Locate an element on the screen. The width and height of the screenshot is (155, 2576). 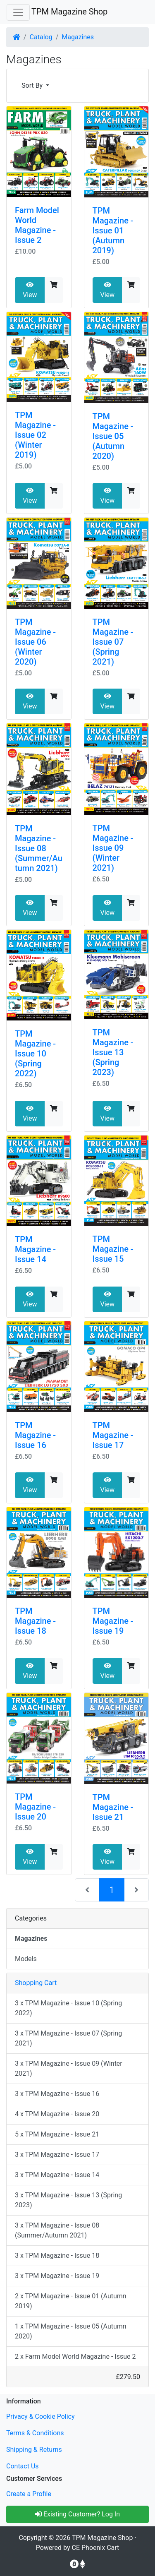
Magazines is located at coordinates (78, 37).